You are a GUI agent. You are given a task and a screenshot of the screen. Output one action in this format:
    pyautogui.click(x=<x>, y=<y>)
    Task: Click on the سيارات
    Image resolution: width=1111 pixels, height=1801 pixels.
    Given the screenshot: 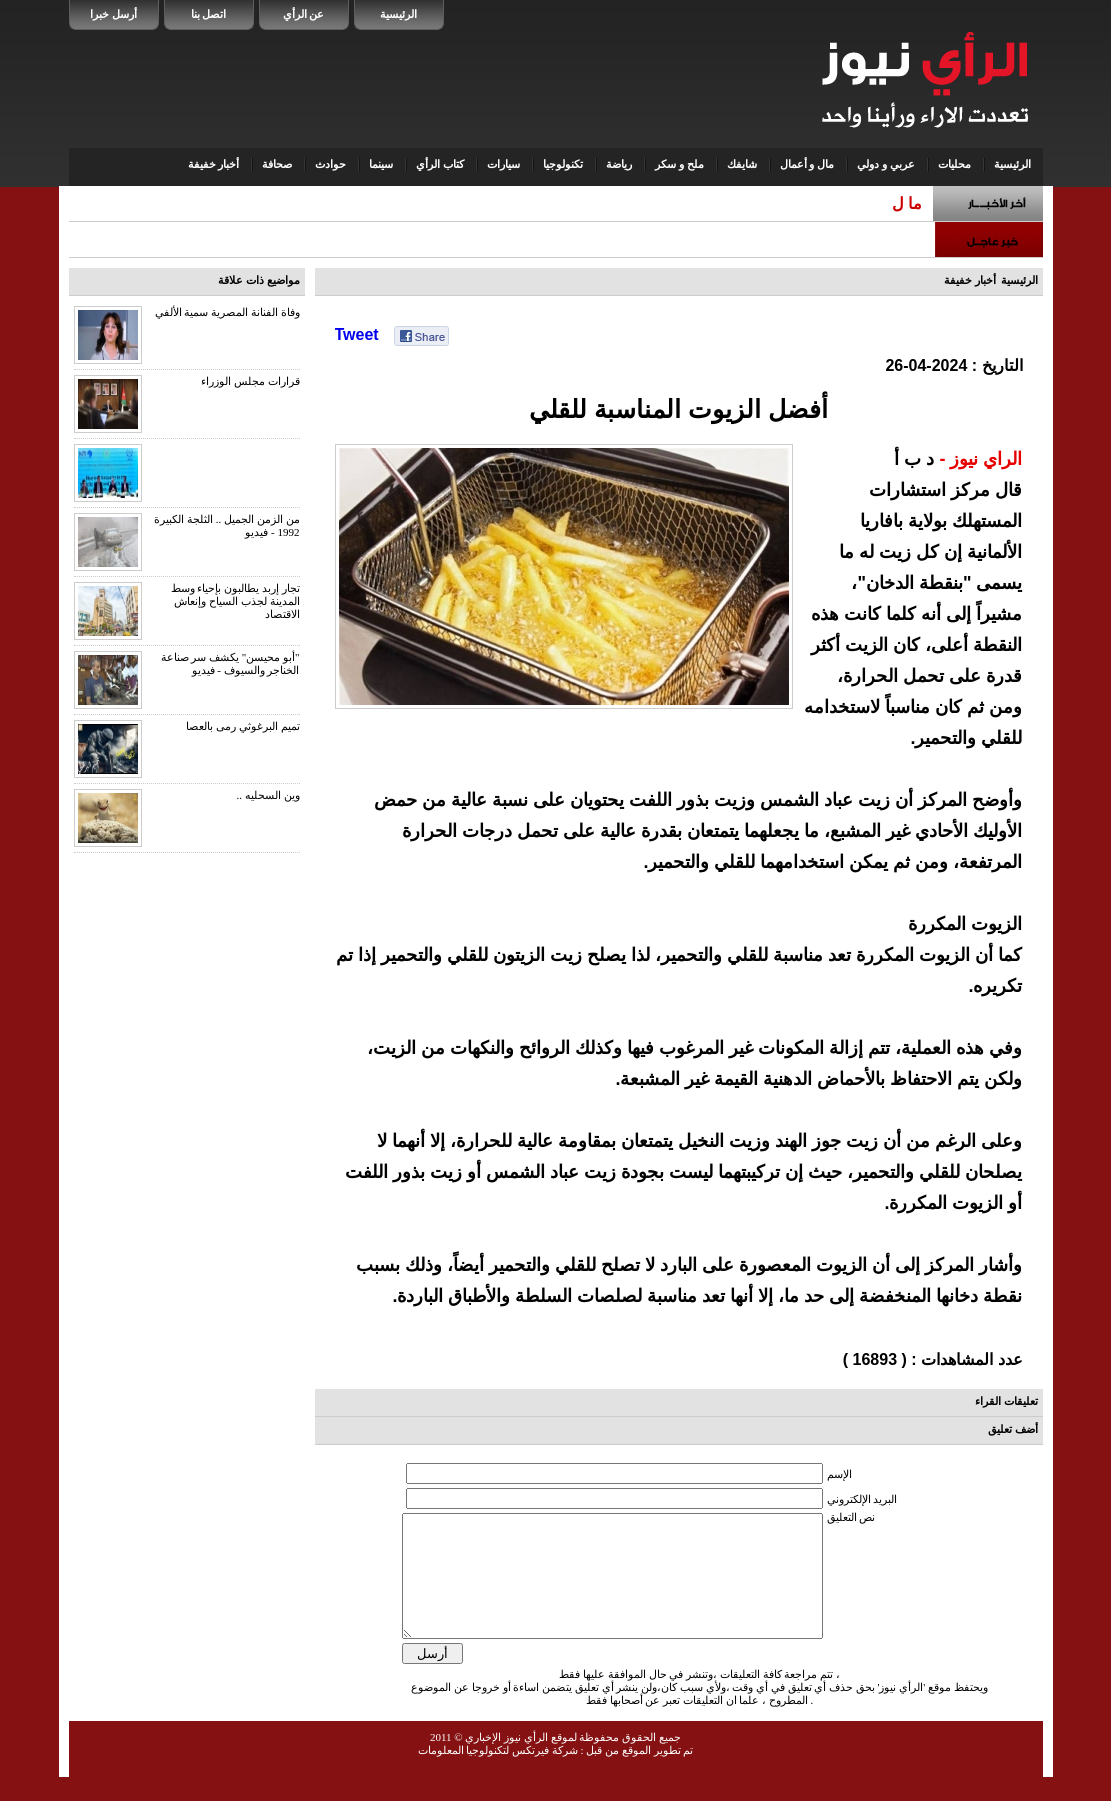 What is the action you would take?
    pyautogui.click(x=503, y=164)
    